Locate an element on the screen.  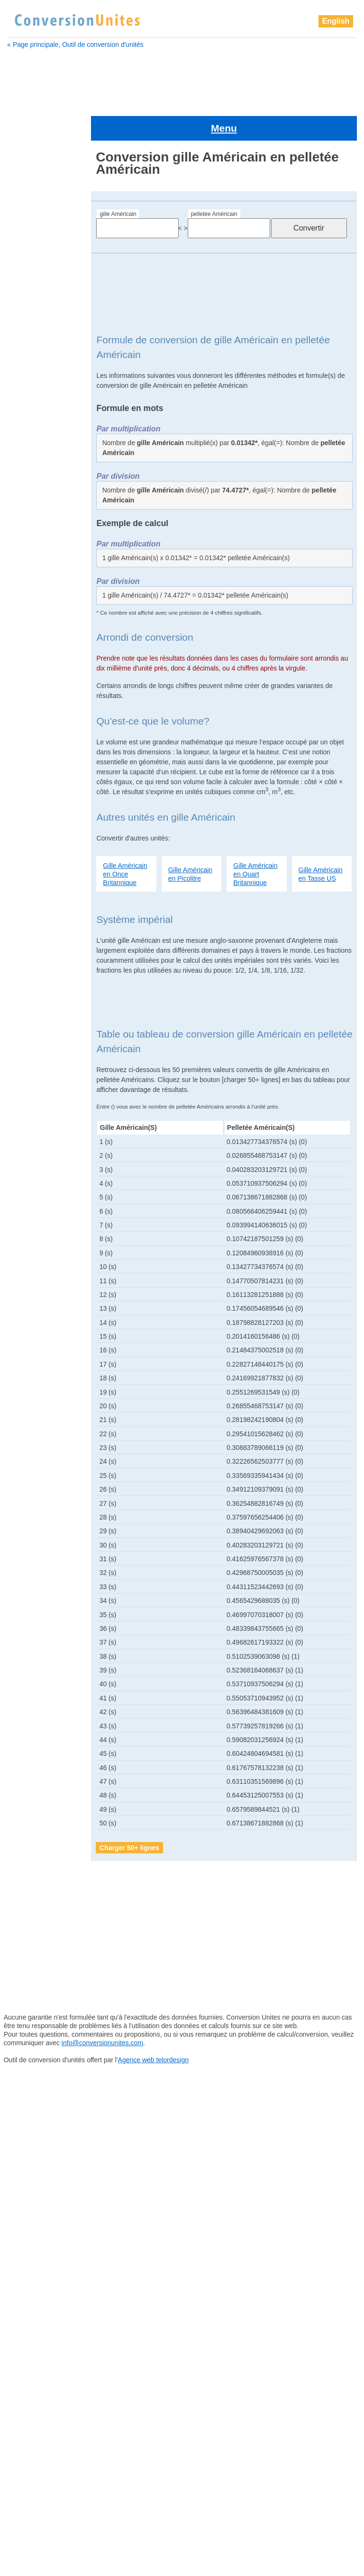
barrique (ou baril) Américain is located at coordinates (40, 308).